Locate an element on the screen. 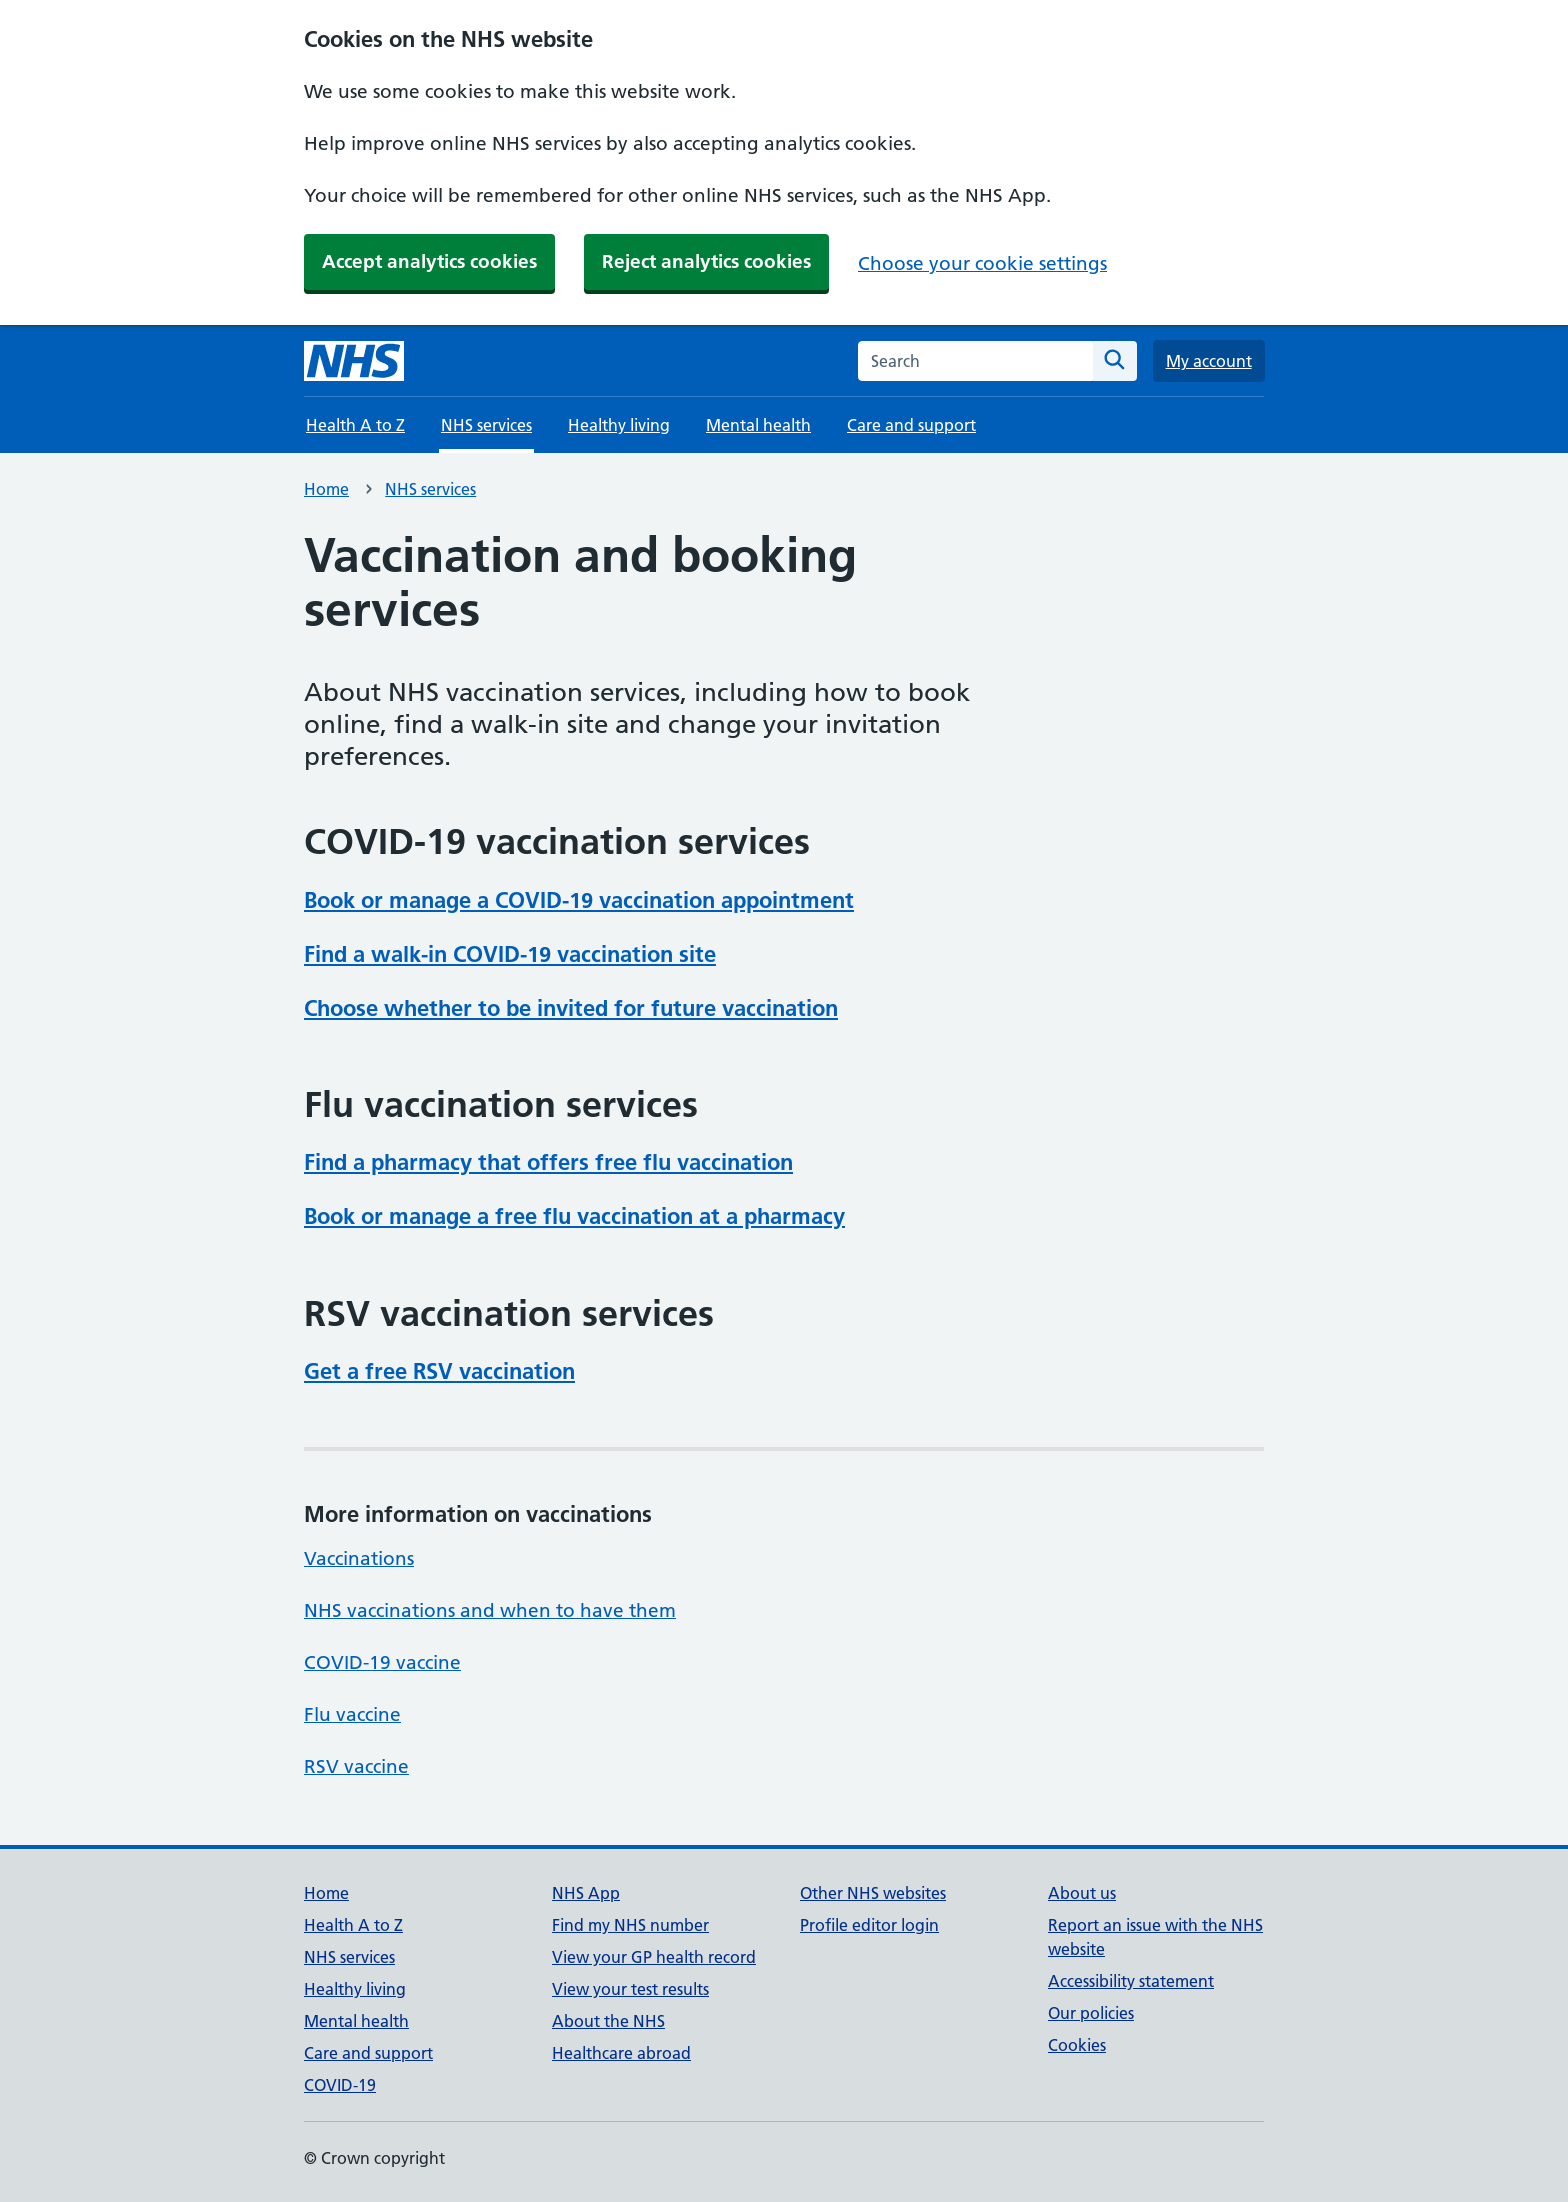  View your test results is located at coordinates (630, 1989).